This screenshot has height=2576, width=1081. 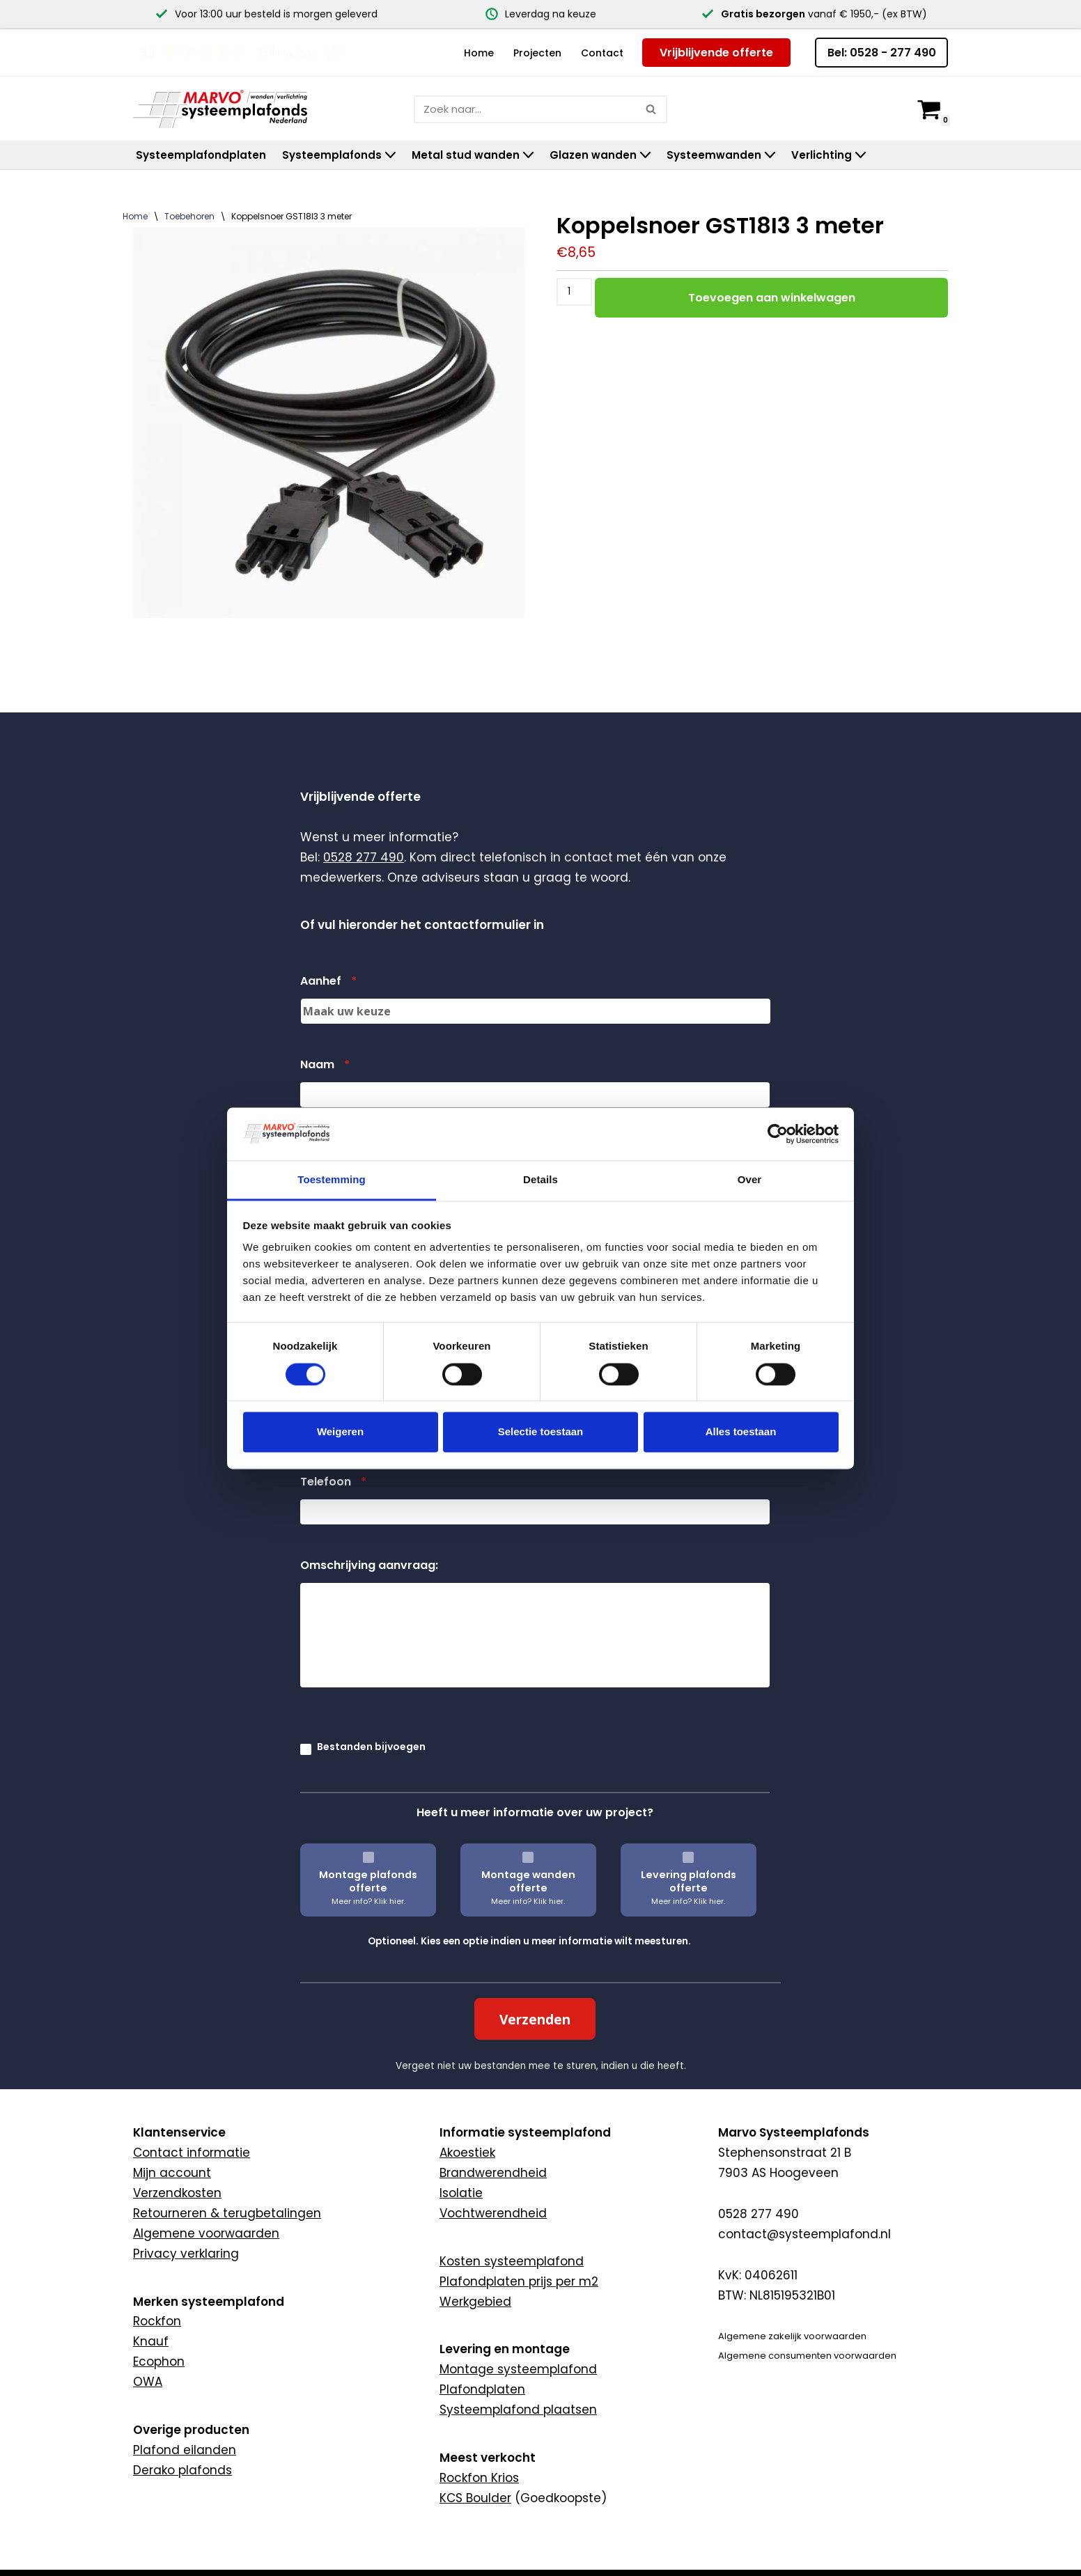 What do you see at coordinates (475, 2498) in the screenshot?
I see `KCS Boulder` at bounding box center [475, 2498].